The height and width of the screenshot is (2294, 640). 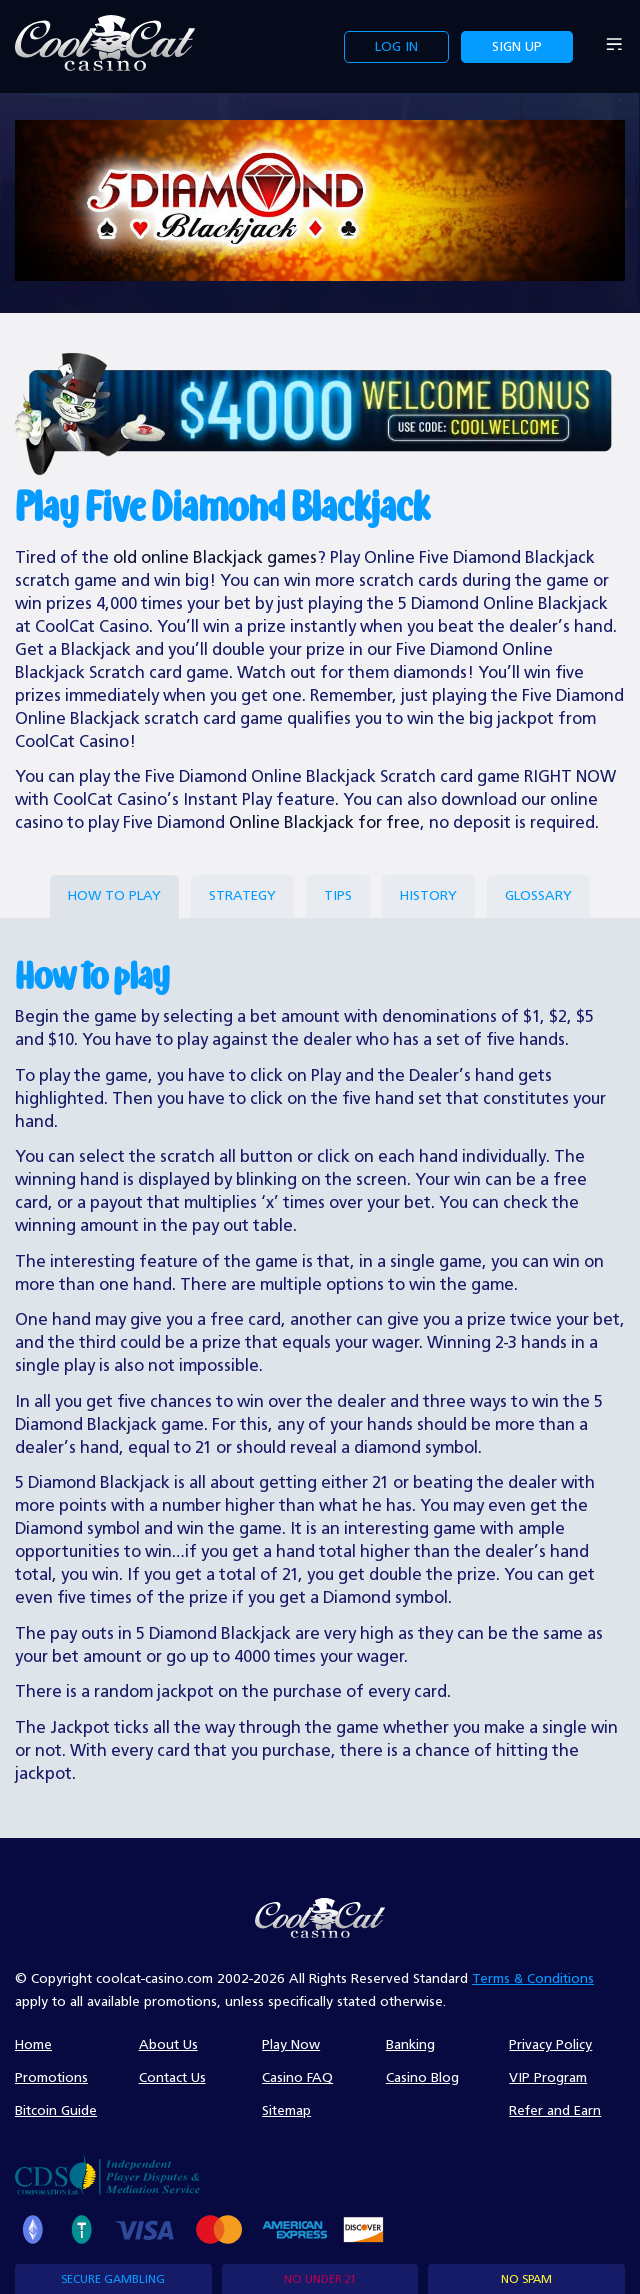 What do you see at coordinates (324, 823) in the screenshot?
I see `Online Blackjack for free` at bounding box center [324, 823].